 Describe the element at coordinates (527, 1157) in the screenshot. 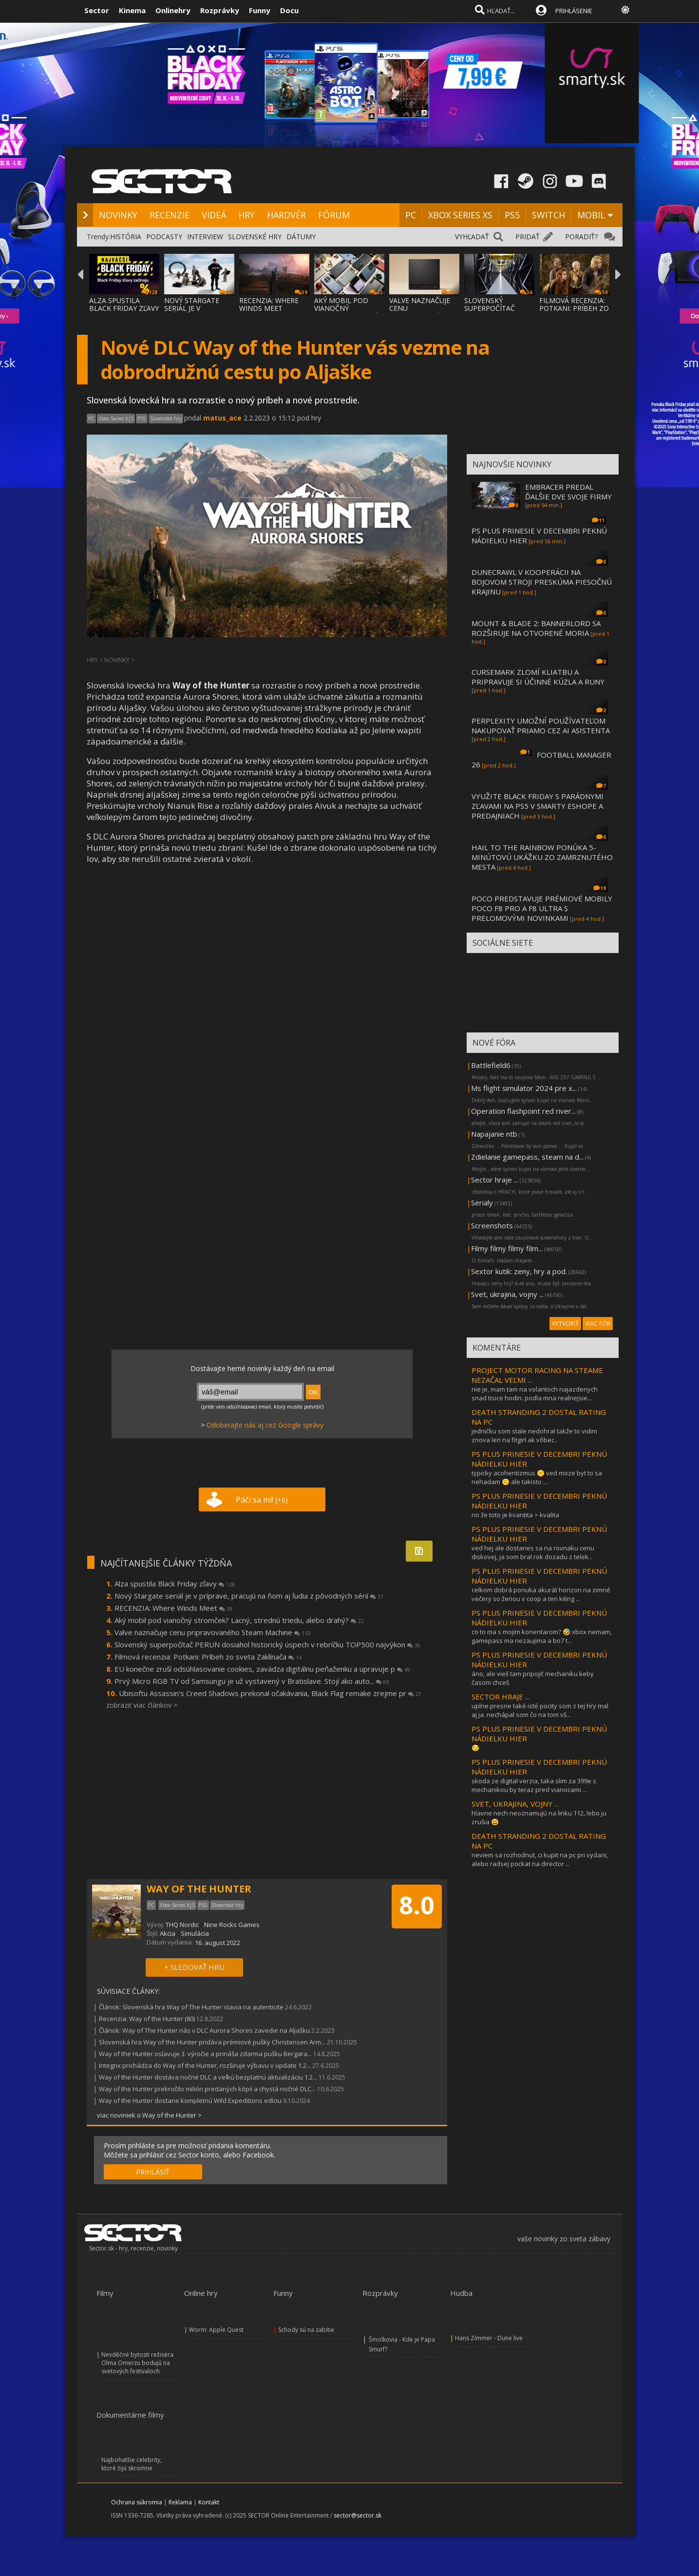

I see `Zdielanie gamepass, steam na d...` at that location.